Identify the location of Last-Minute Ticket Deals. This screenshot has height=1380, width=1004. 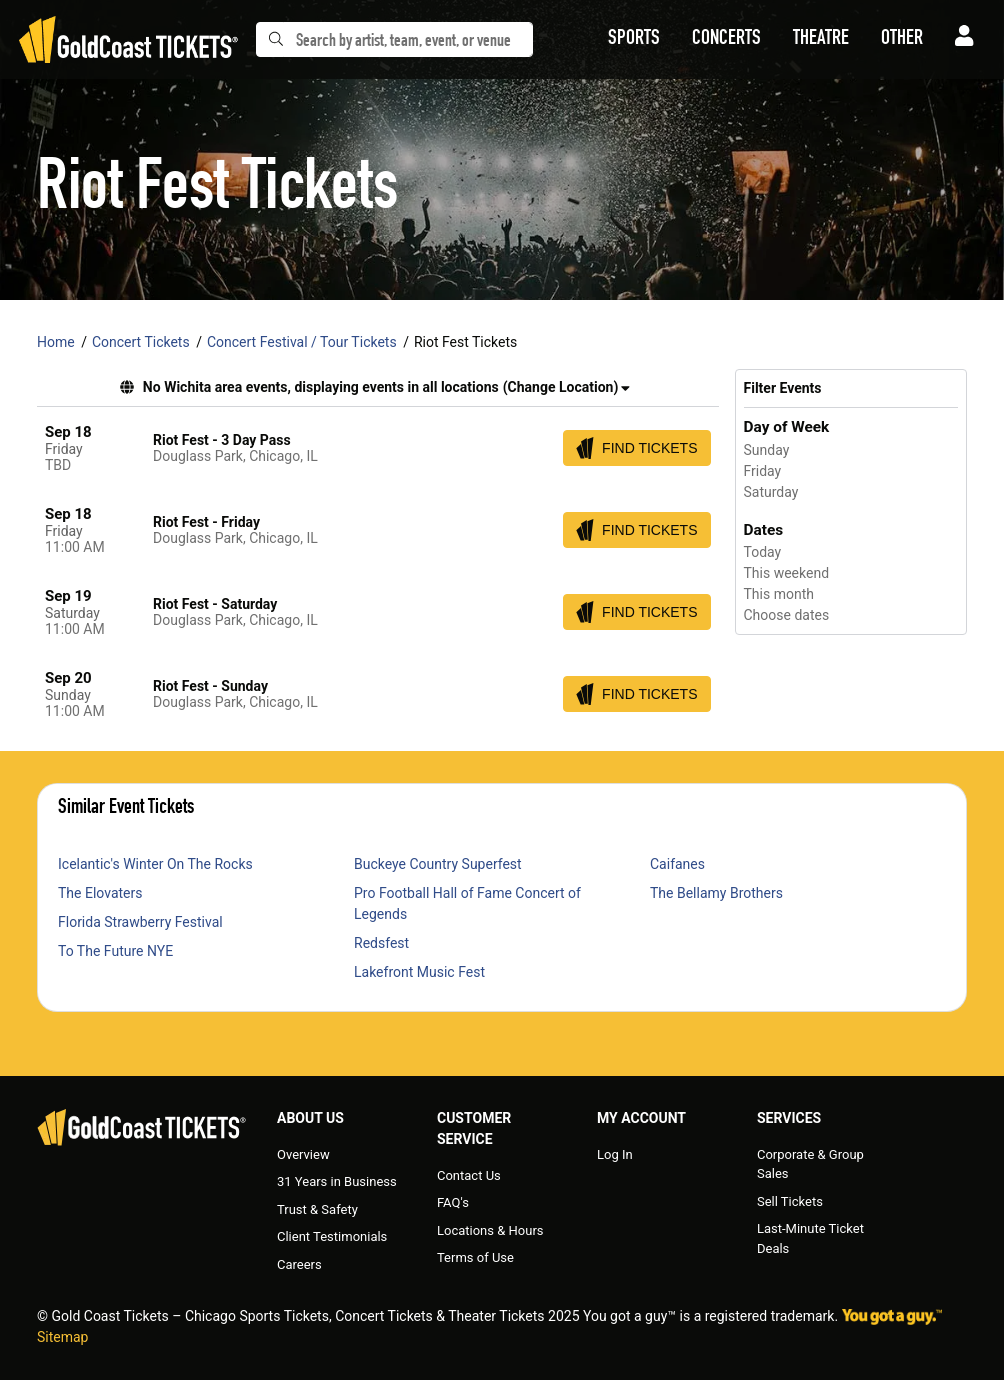
(810, 1238).